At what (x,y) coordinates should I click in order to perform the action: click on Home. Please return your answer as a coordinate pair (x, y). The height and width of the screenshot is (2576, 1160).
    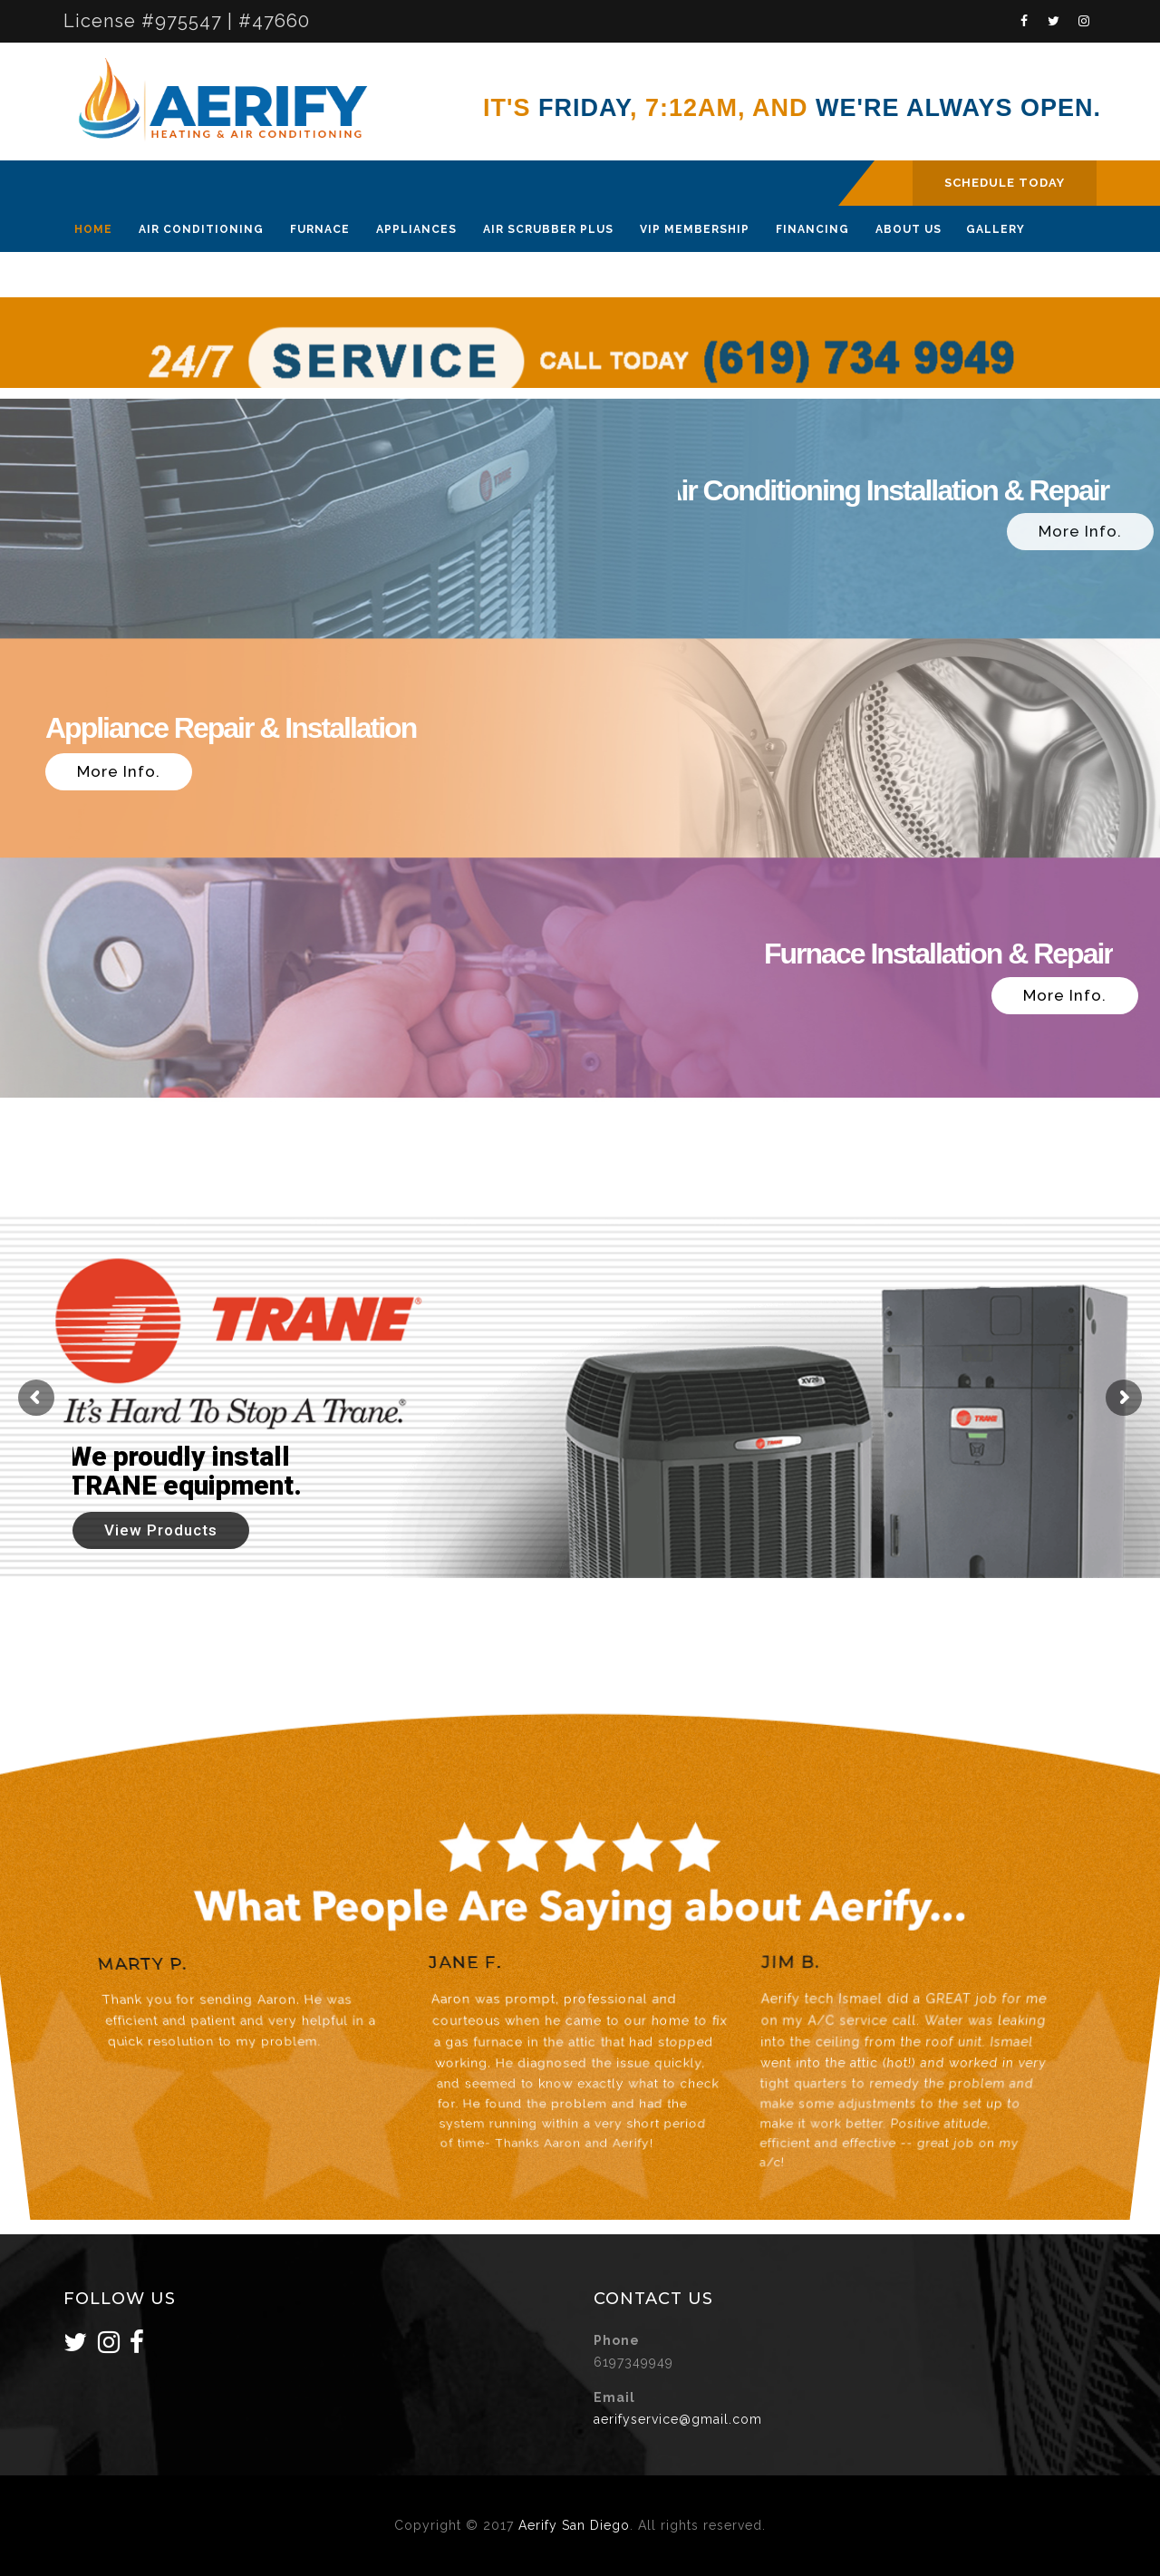
    Looking at the image, I should click on (93, 229).